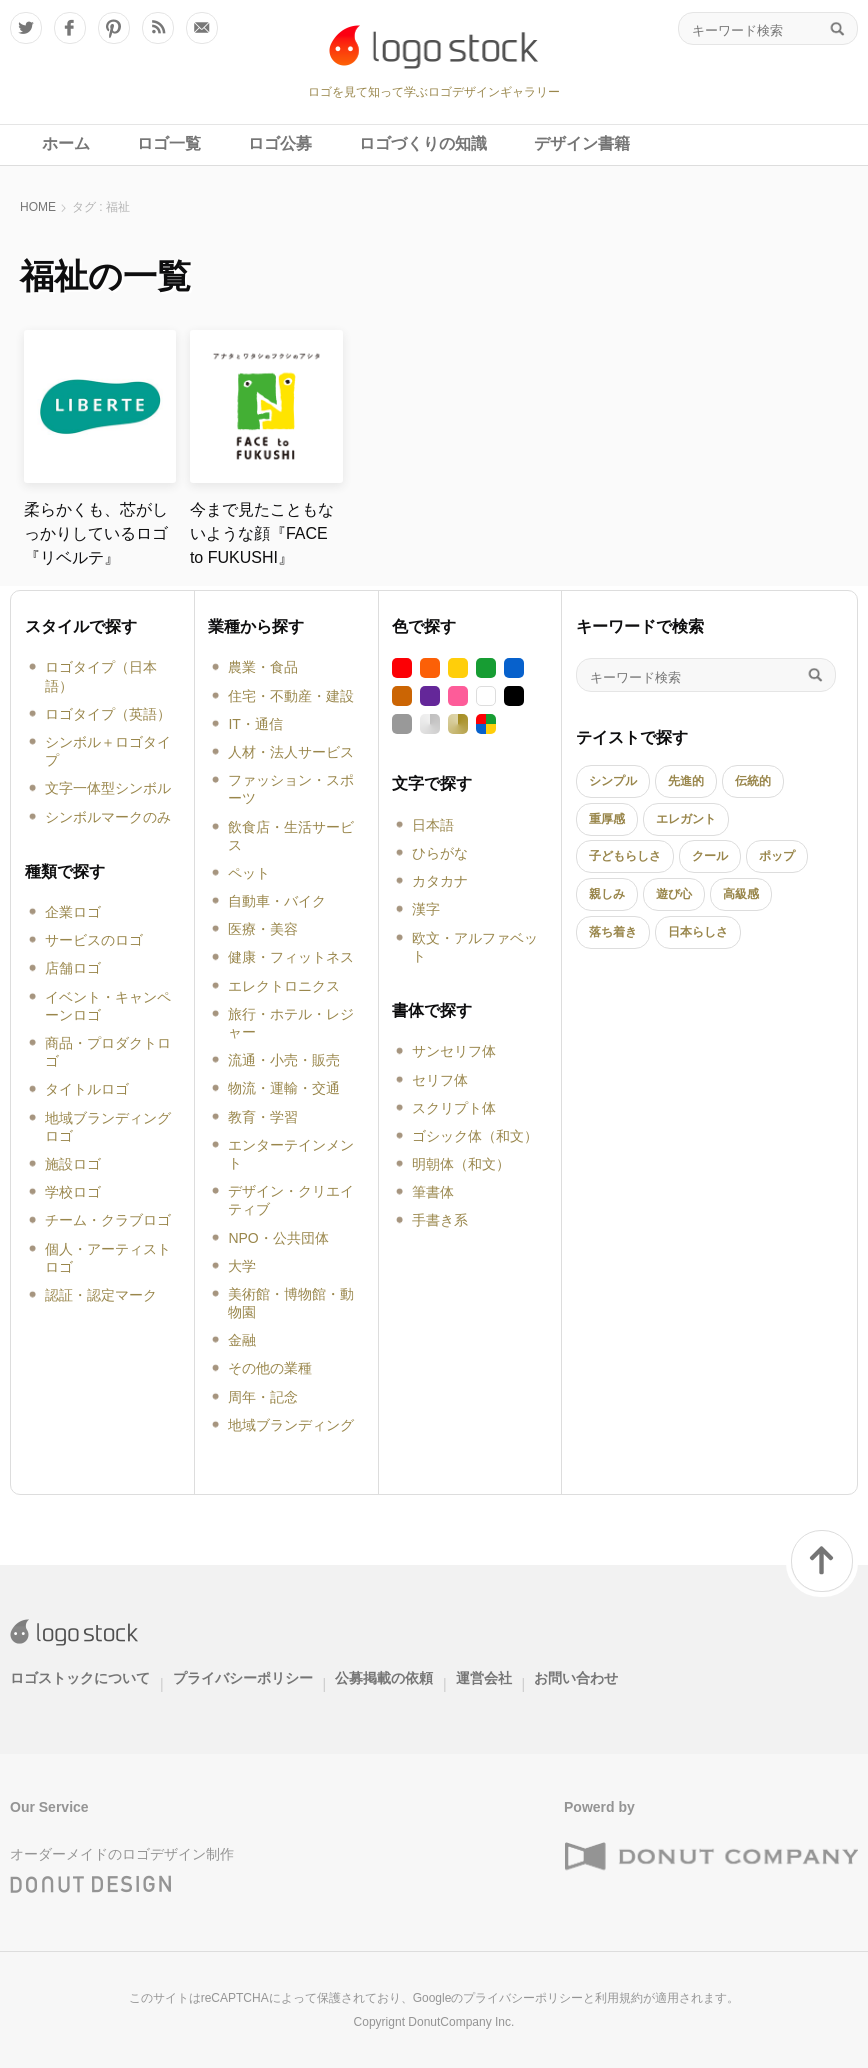  I want to click on HOME, so click(38, 207).